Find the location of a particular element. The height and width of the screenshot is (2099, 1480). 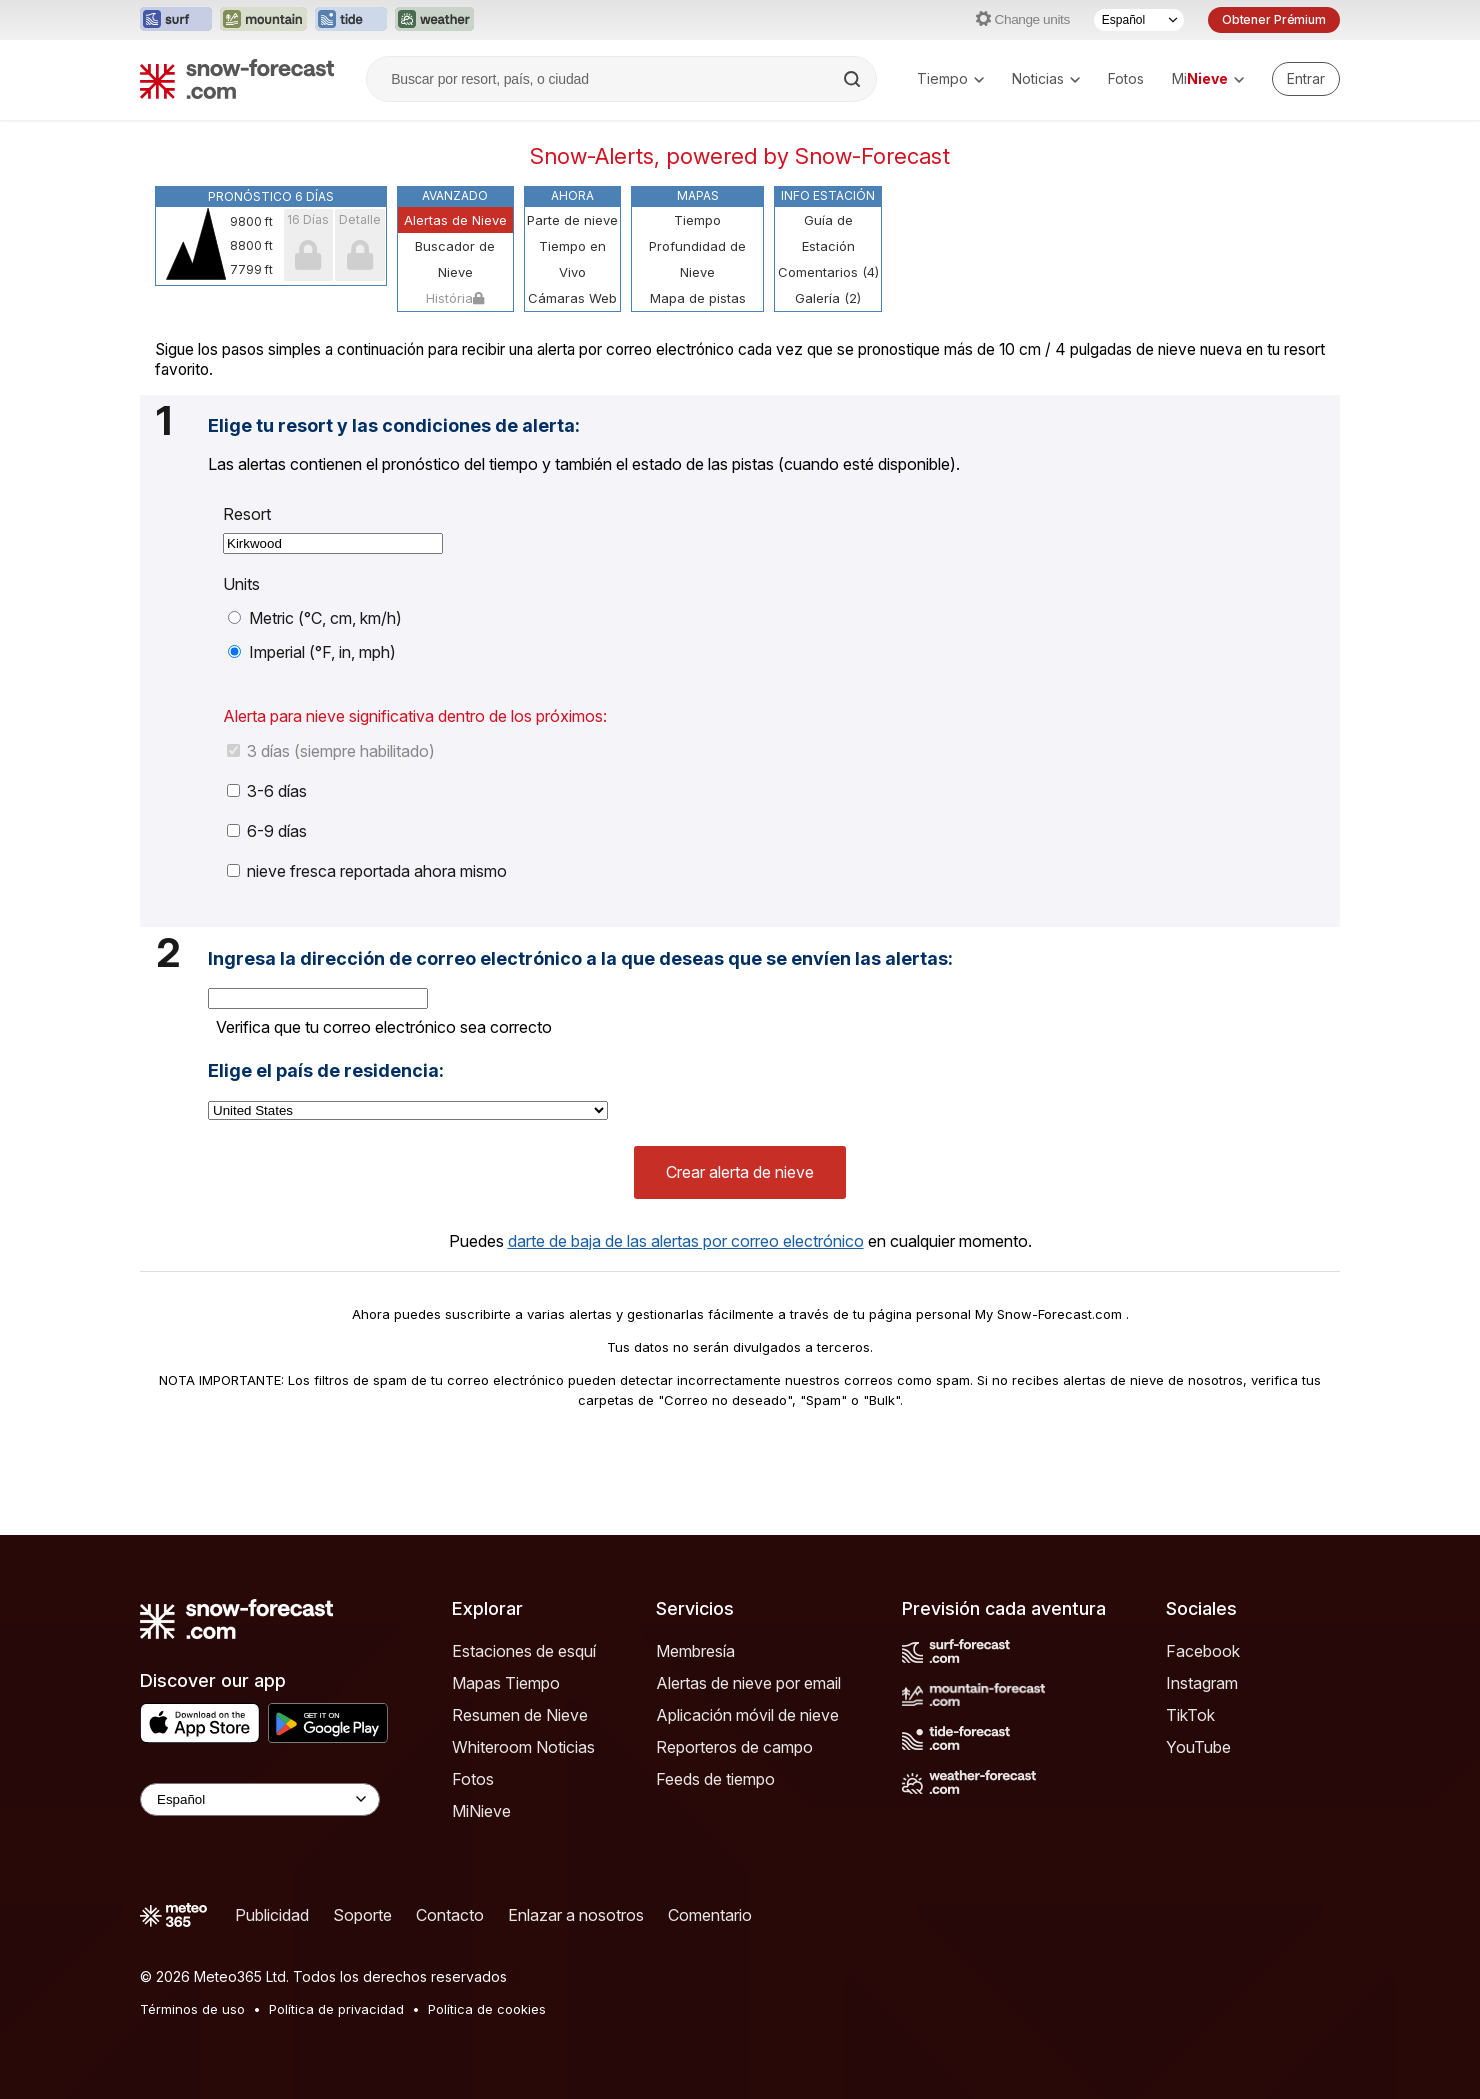

Aplicación móvil de nieve is located at coordinates (747, 1715).